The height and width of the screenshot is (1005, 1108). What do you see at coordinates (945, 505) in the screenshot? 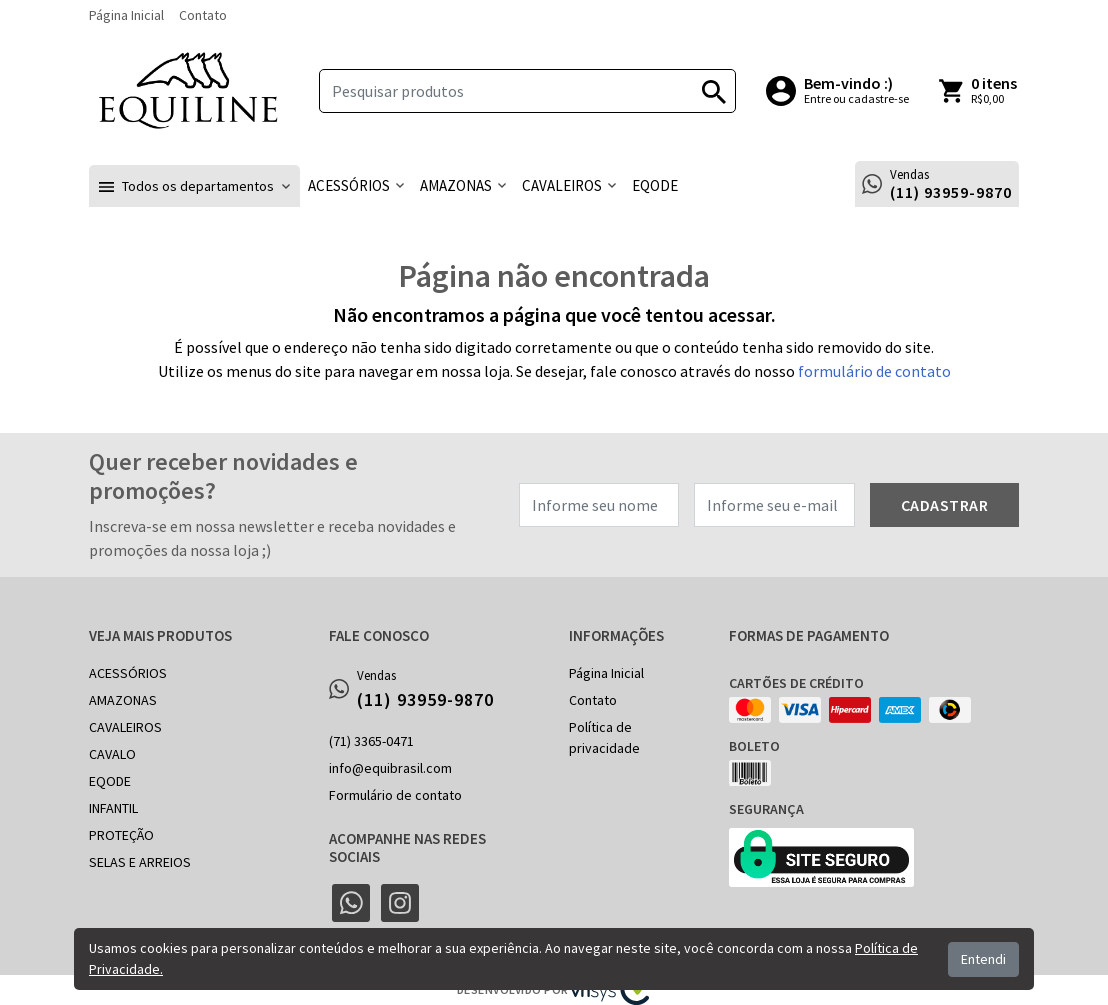
I see `Cadastrar` at bounding box center [945, 505].